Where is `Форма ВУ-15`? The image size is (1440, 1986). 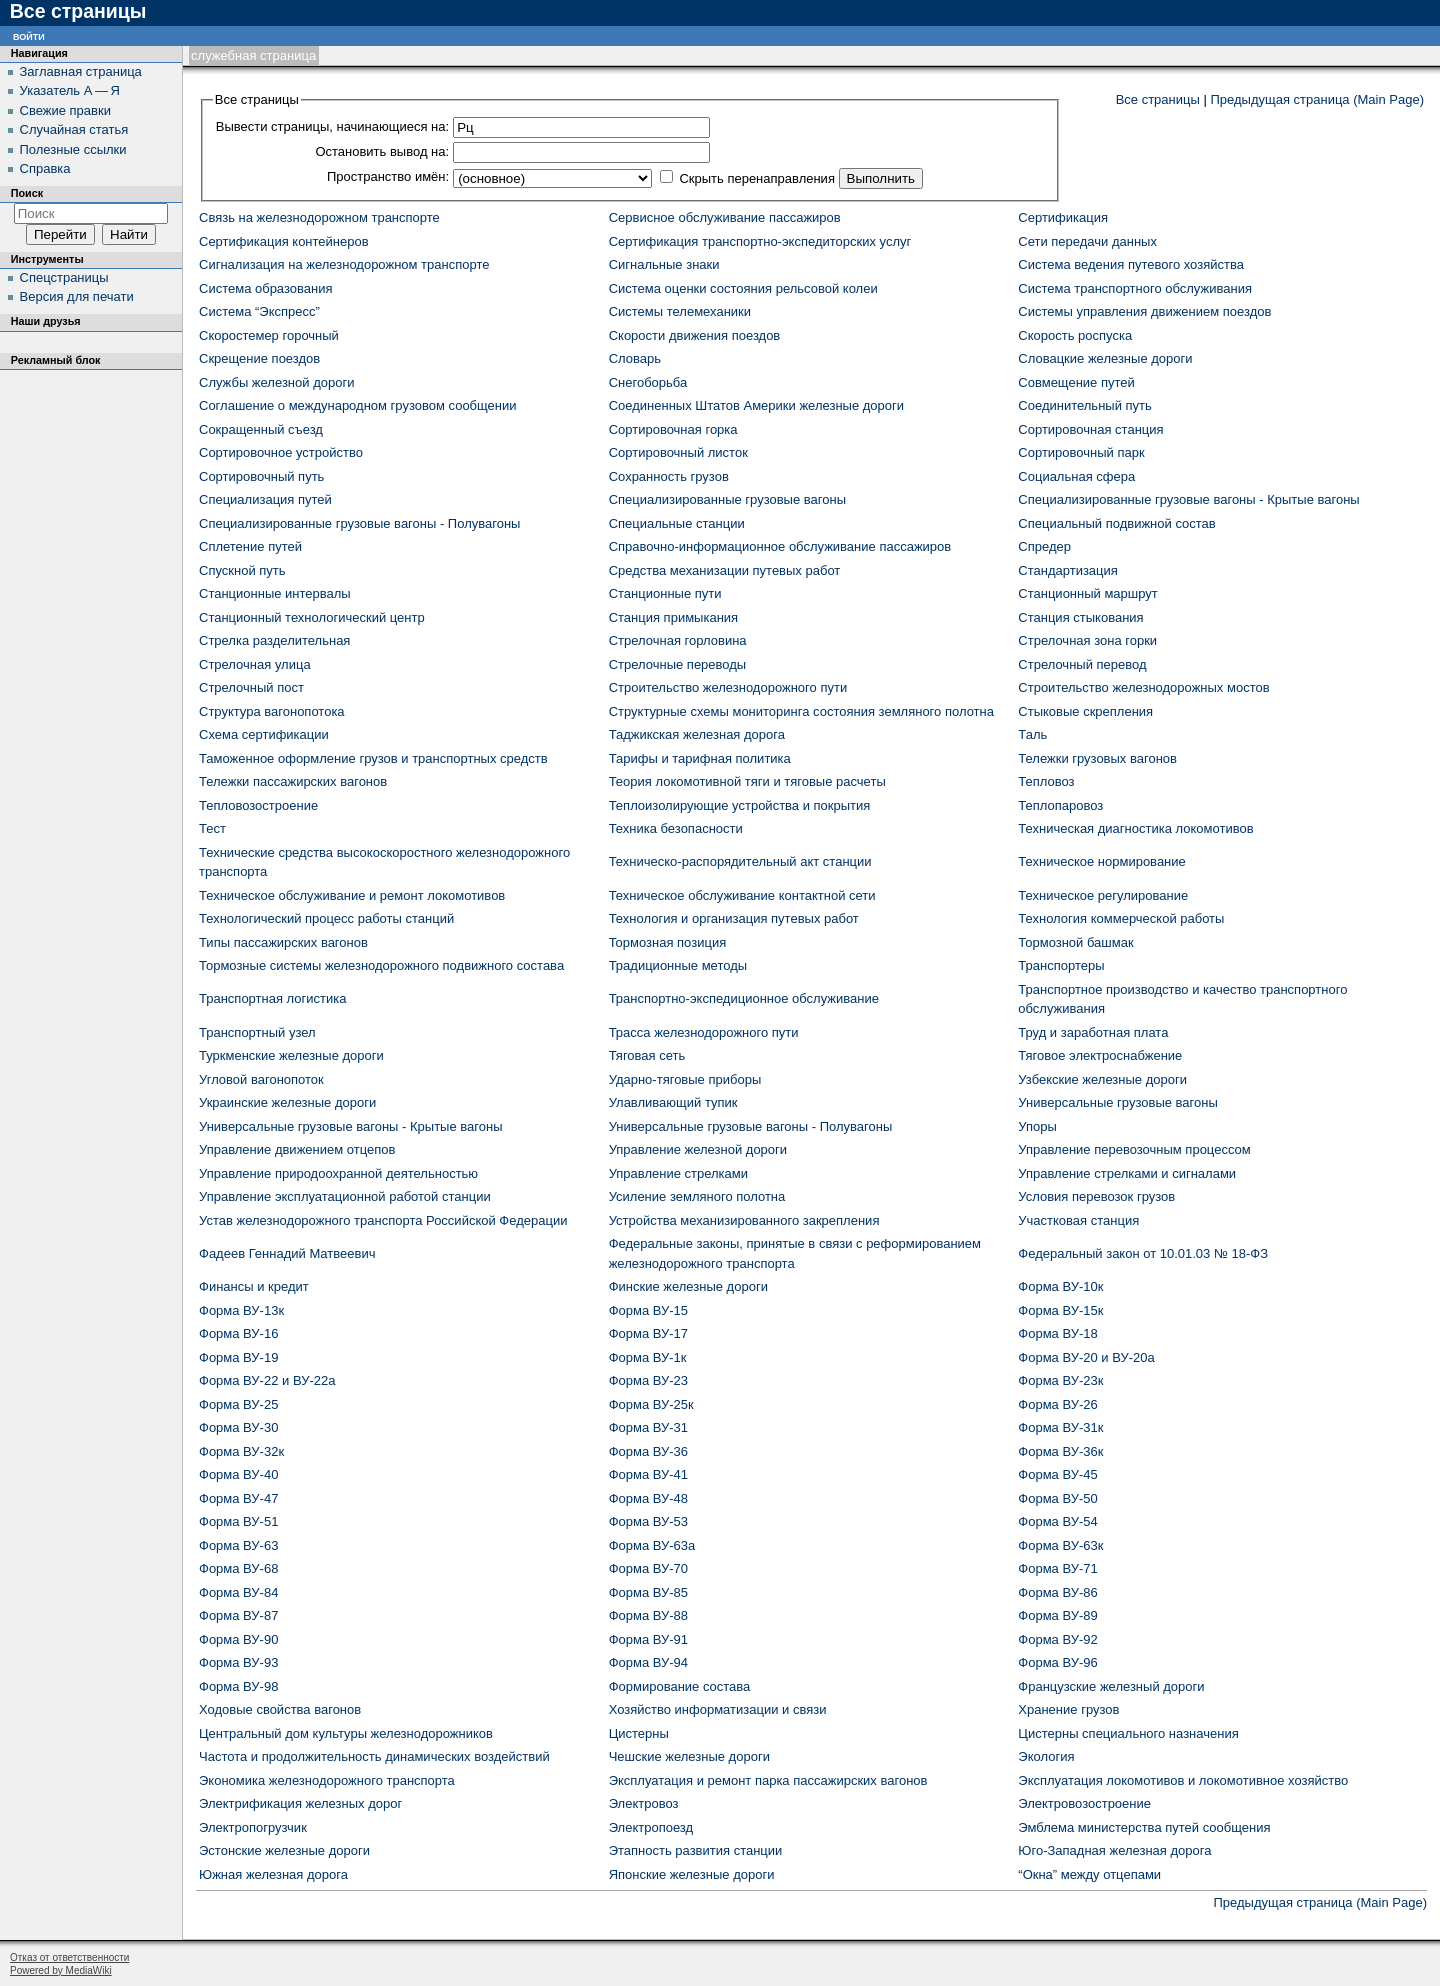
Форма ВУ-15 is located at coordinates (648, 1310).